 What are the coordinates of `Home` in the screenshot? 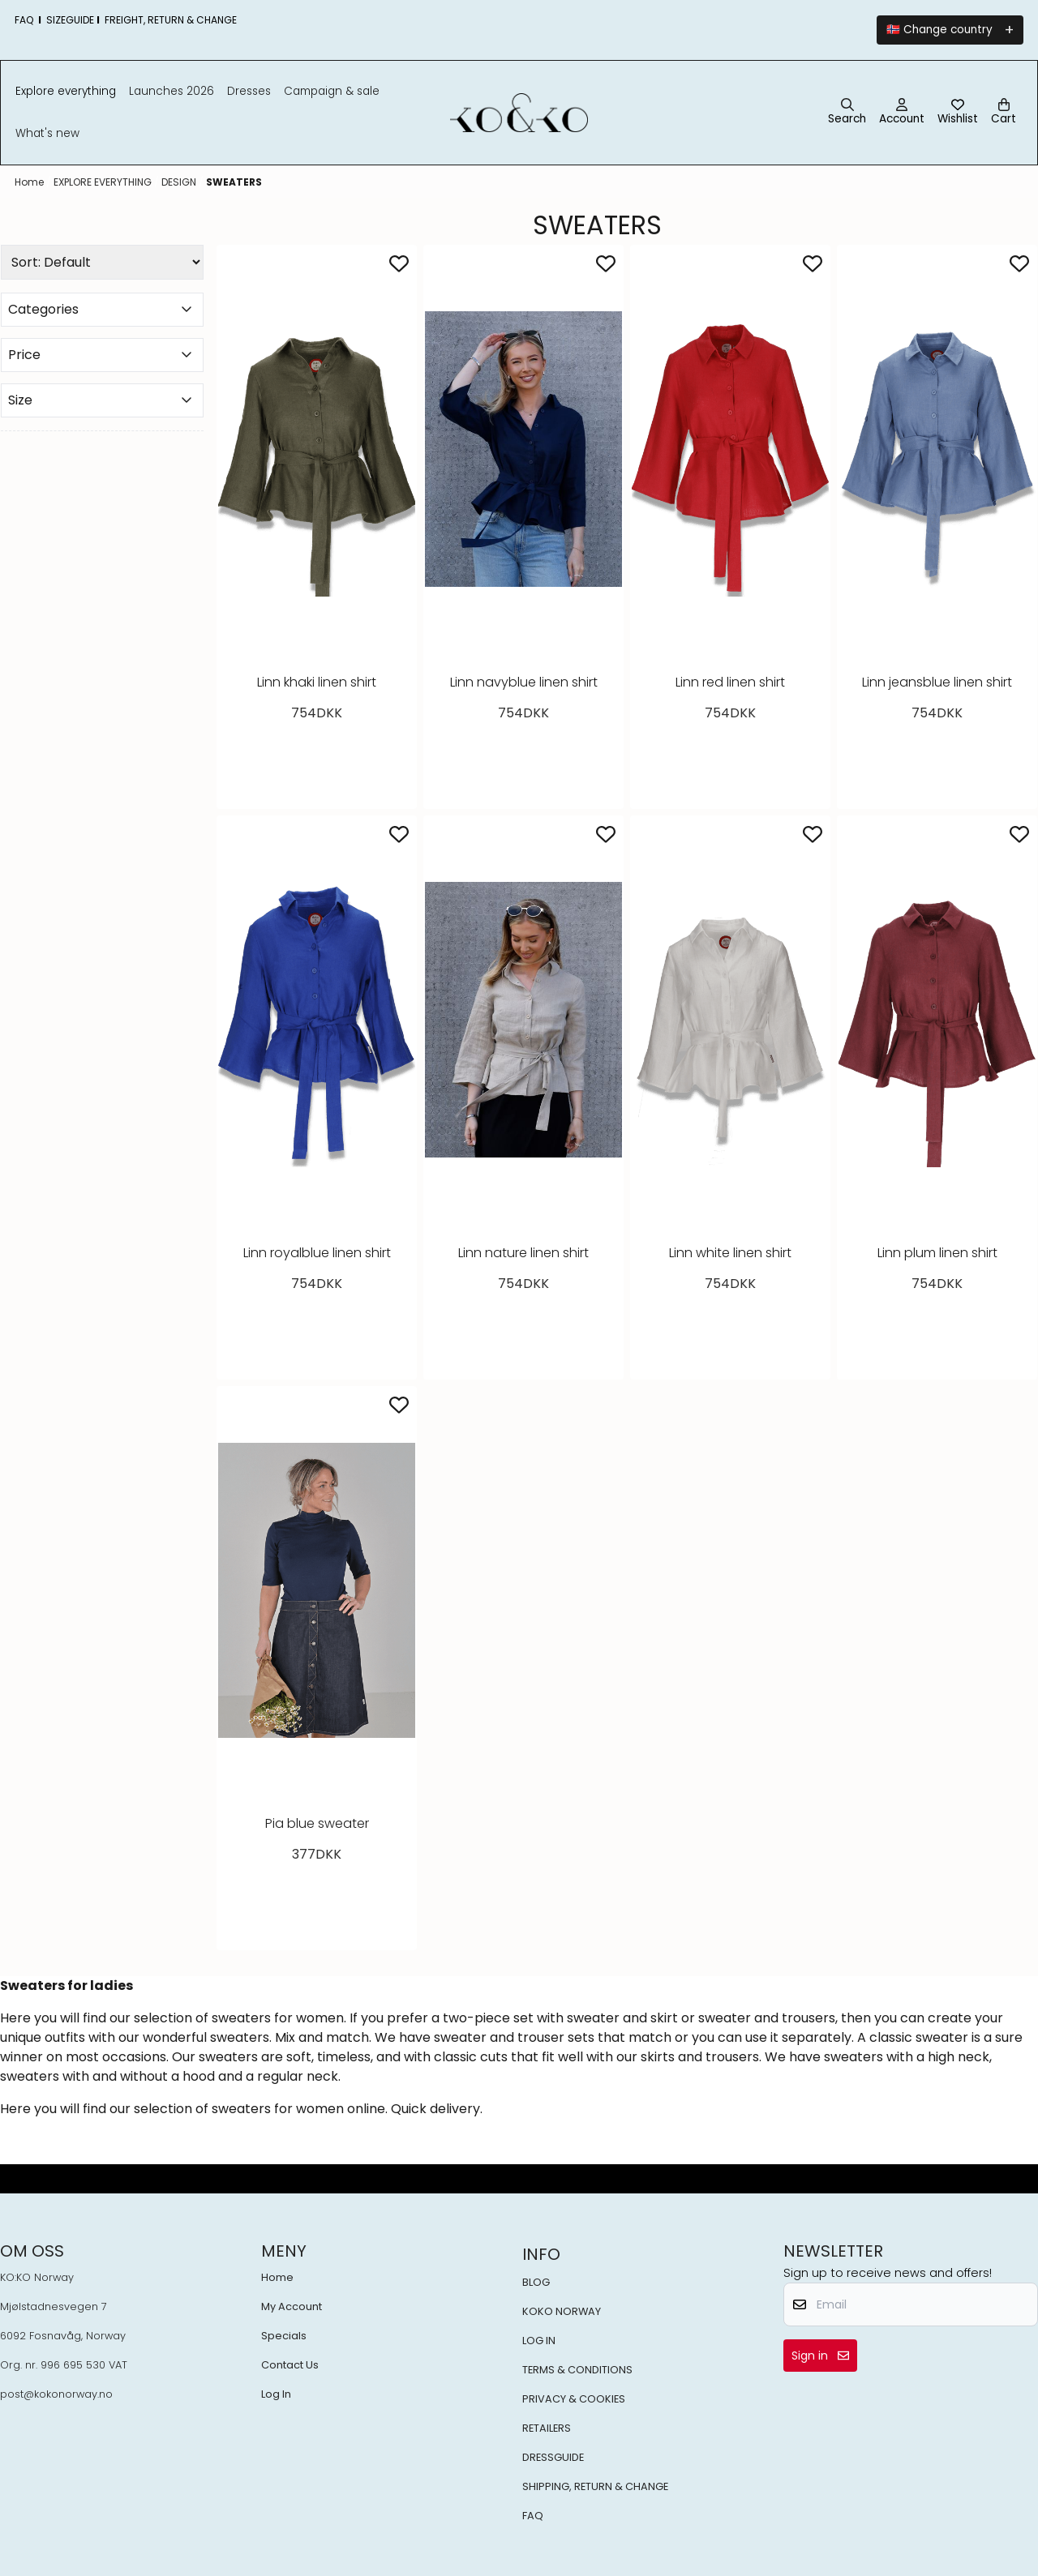 It's located at (30, 182).